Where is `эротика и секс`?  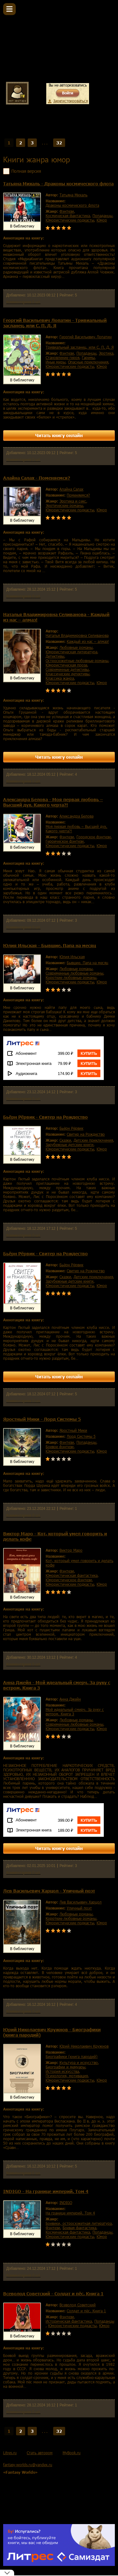 эротика и секс is located at coordinates (72, 501).